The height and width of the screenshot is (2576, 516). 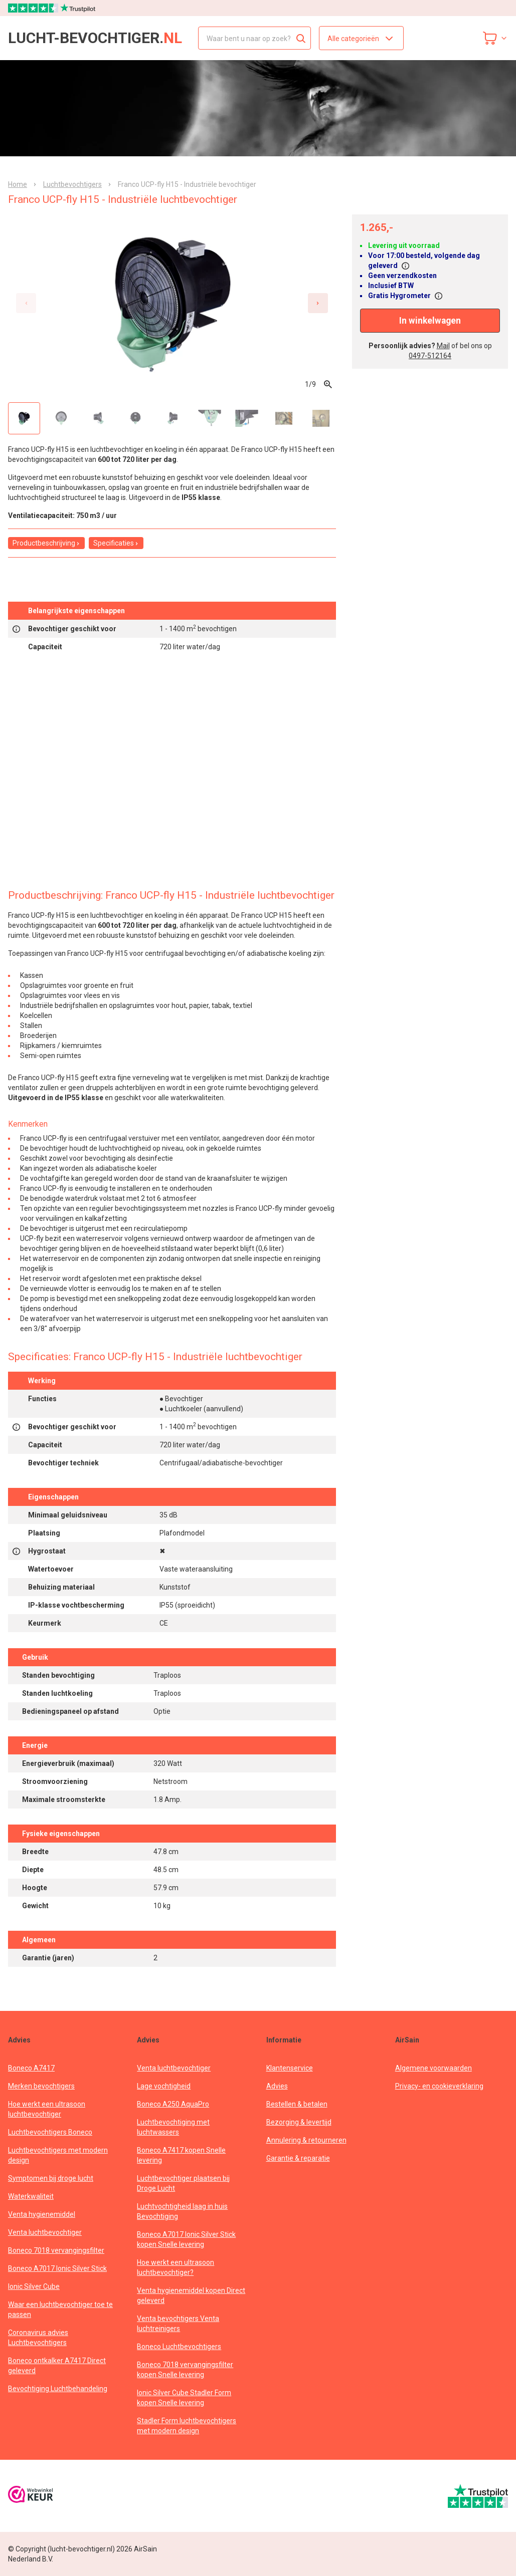 What do you see at coordinates (185, 2370) in the screenshot?
I see `Boneco 7018 vervangingsfilter kopen Snelle levering` at bounding box center [185, 2370].